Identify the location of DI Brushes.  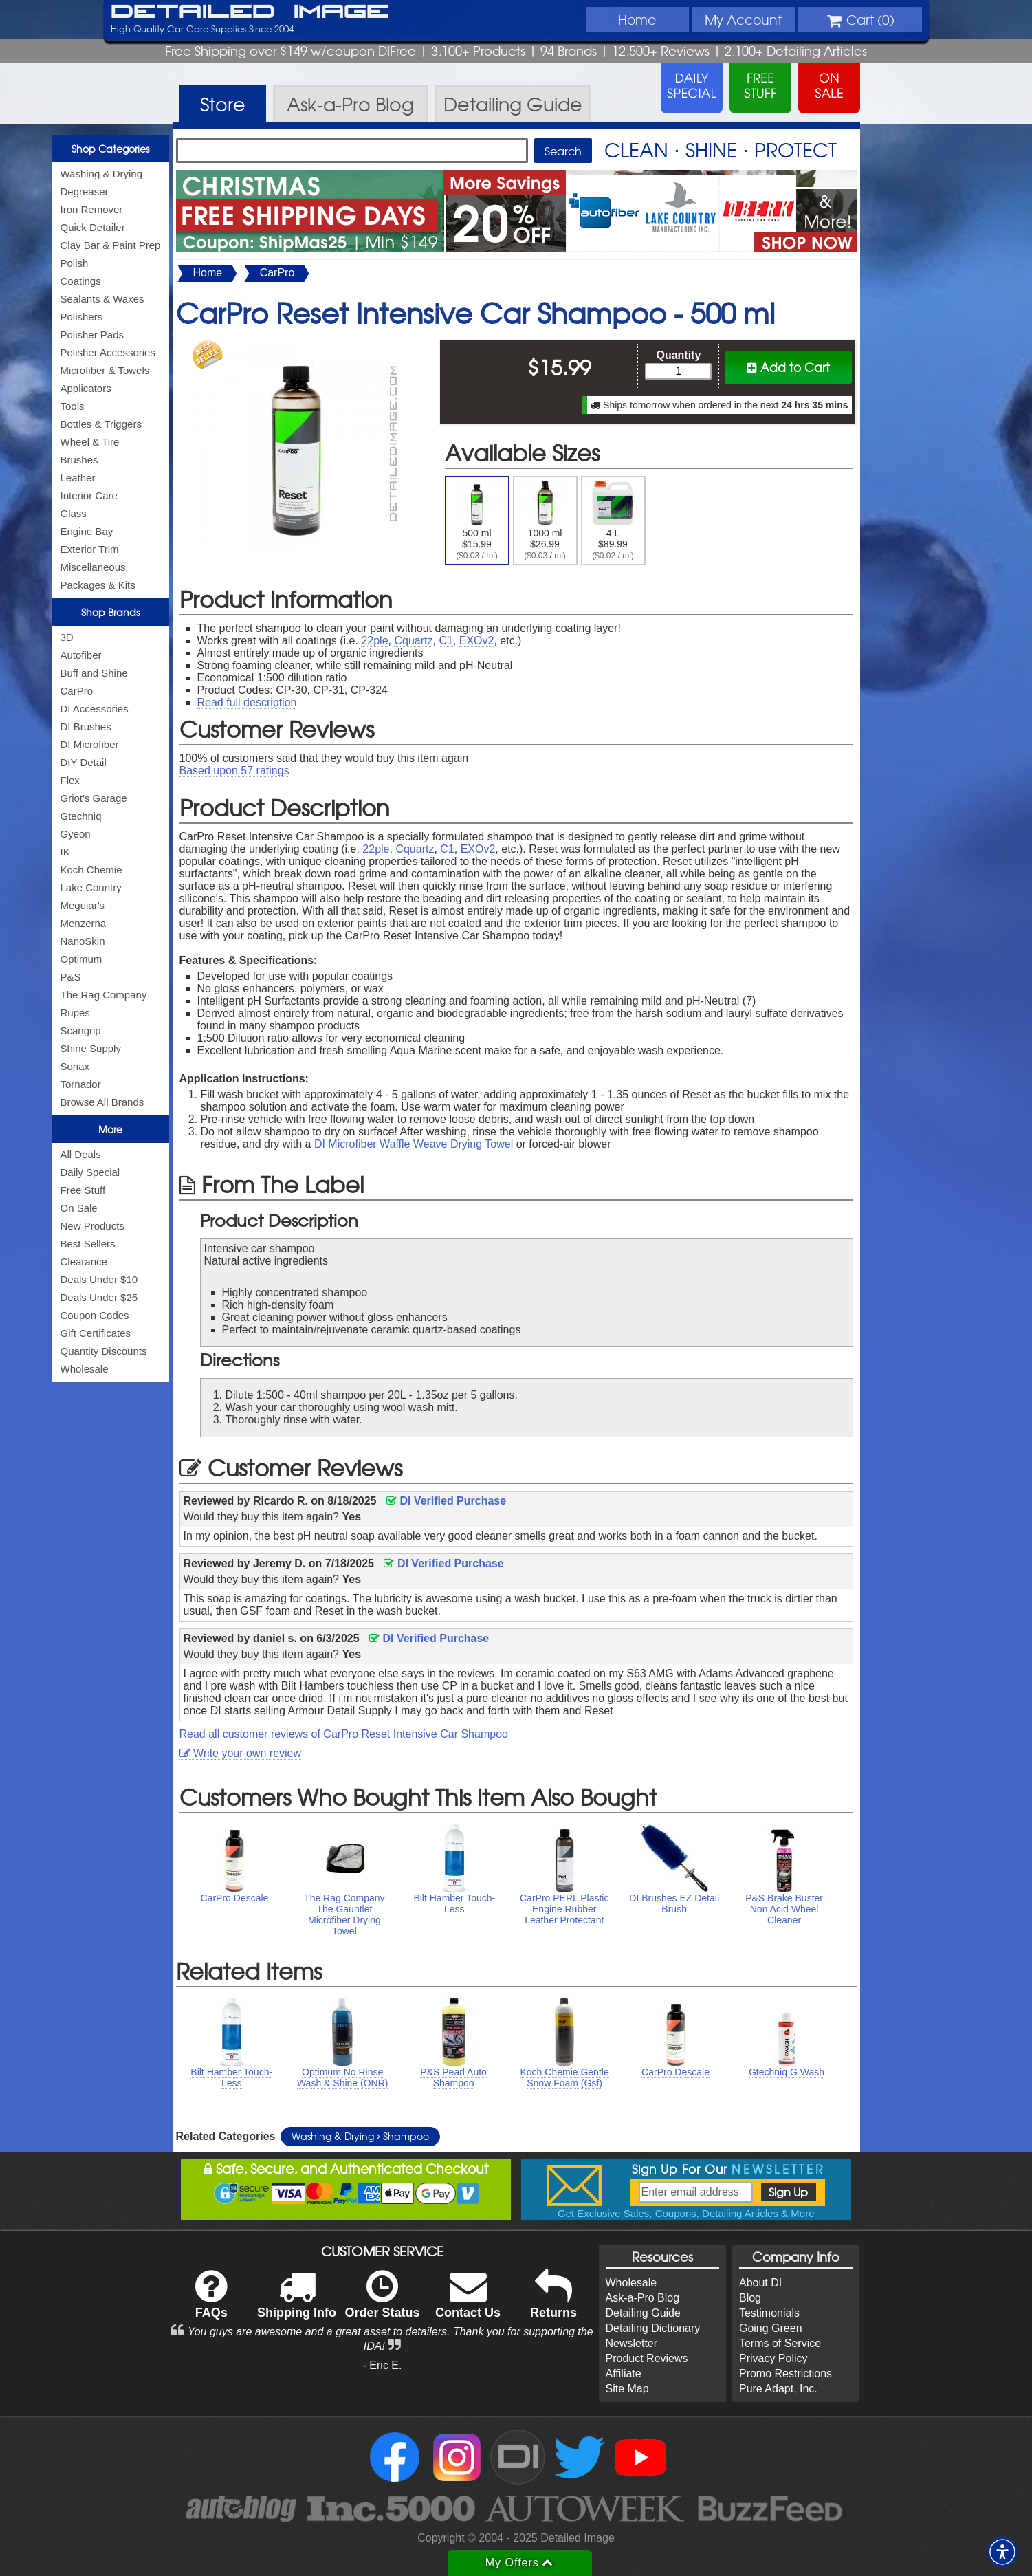
(86, 726).